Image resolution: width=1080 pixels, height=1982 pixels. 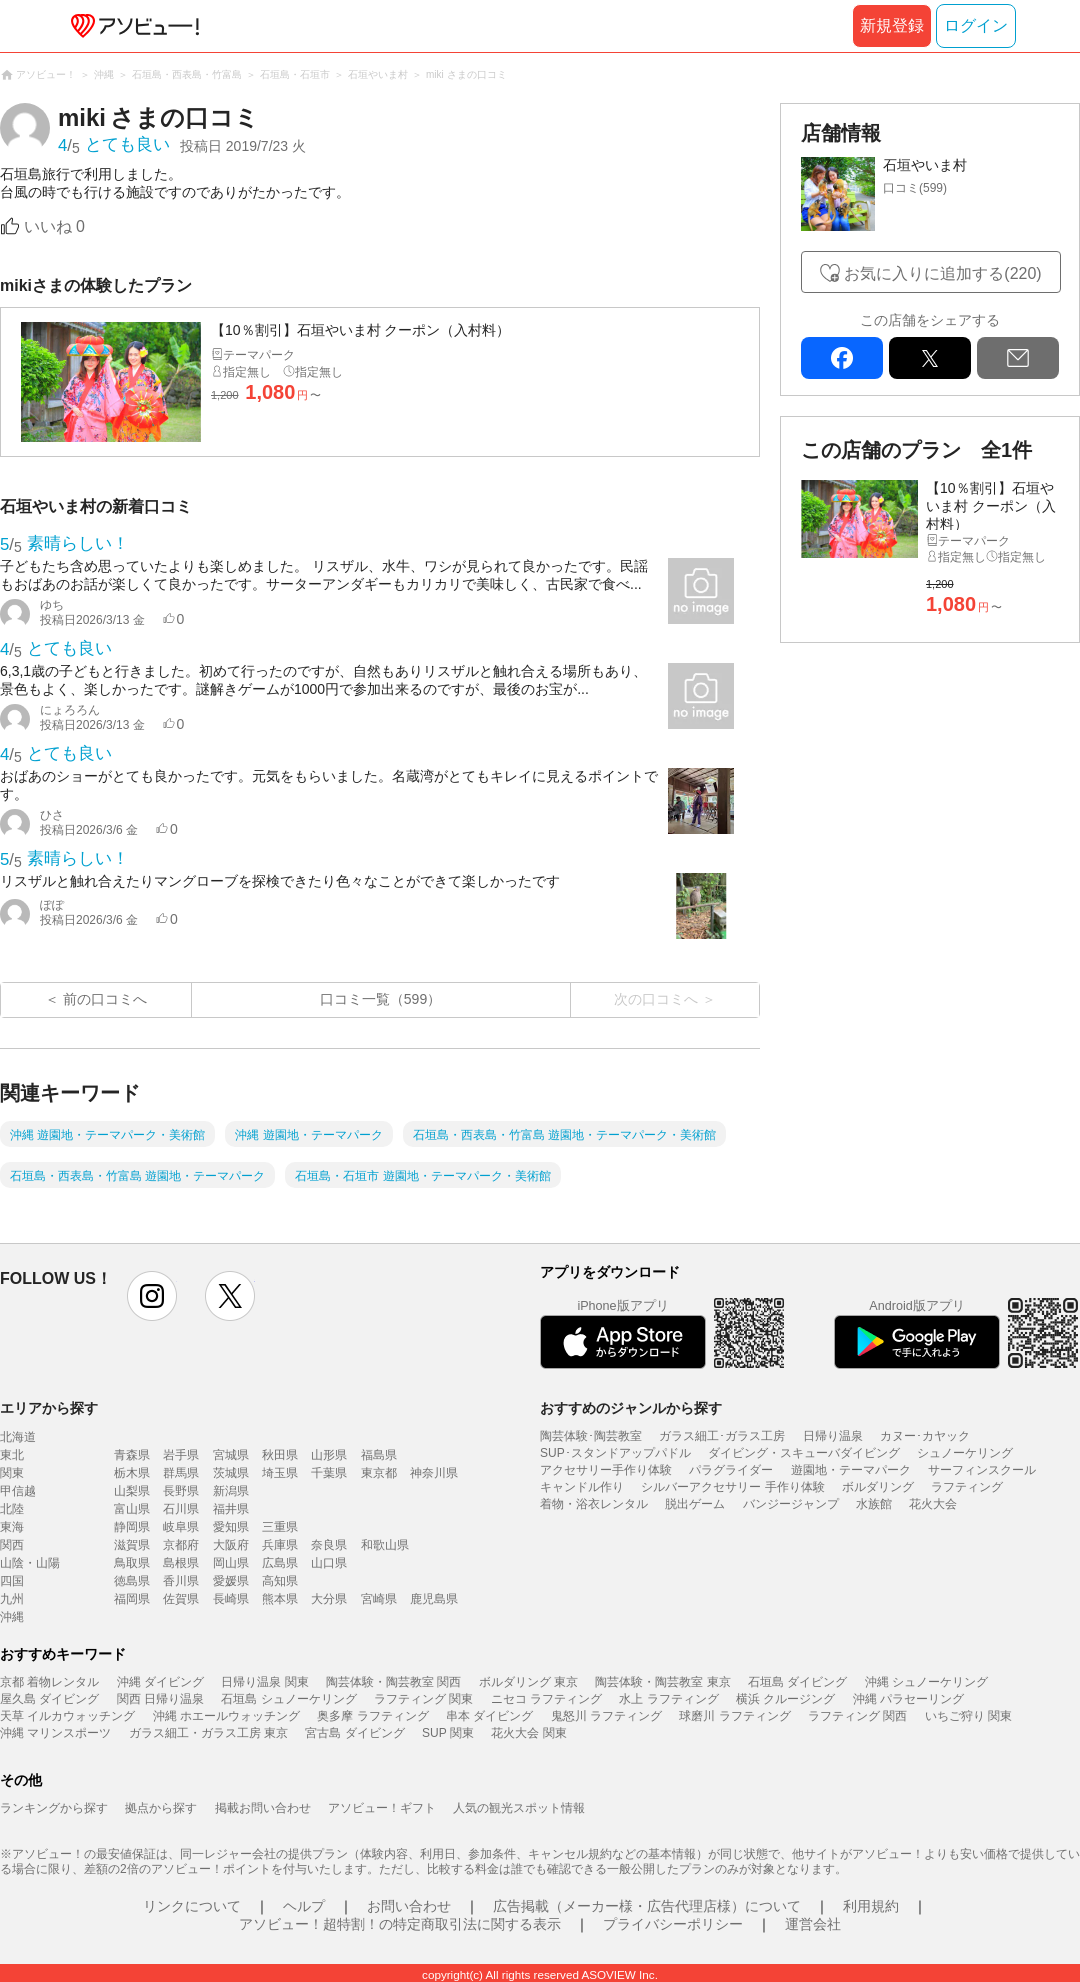 What do you see at coordinates (380, 999) in the screenshot?
I see `口コミ一覧（599）` at bounding box center [380, 999].